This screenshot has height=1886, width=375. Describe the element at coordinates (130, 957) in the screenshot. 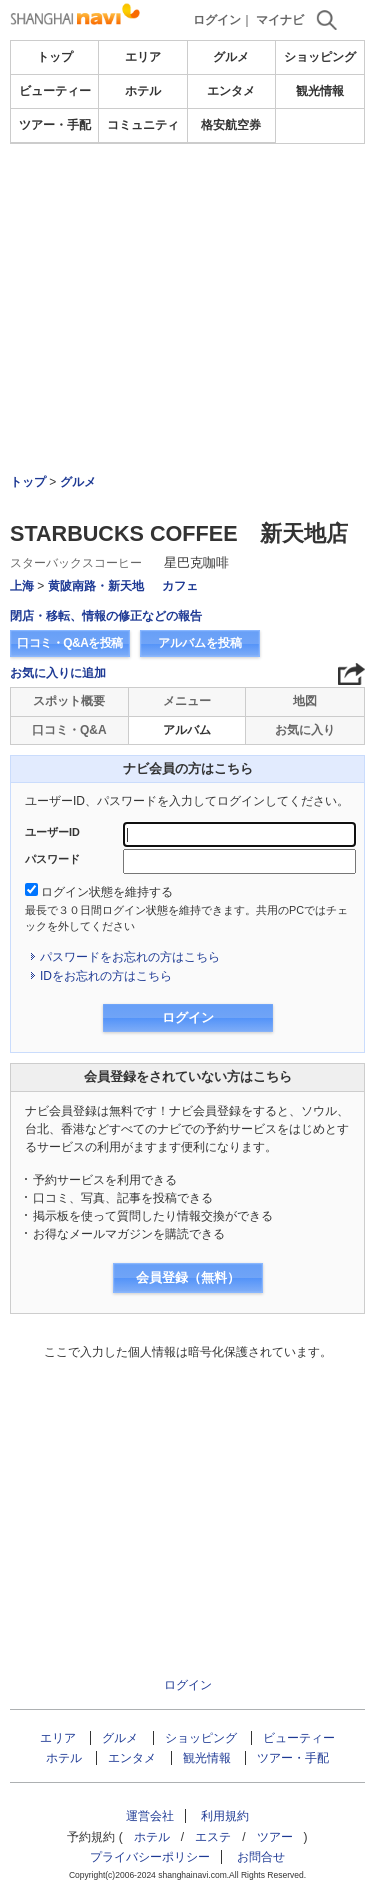

I see `パスワードをお忘れの方はこちら` at that location.